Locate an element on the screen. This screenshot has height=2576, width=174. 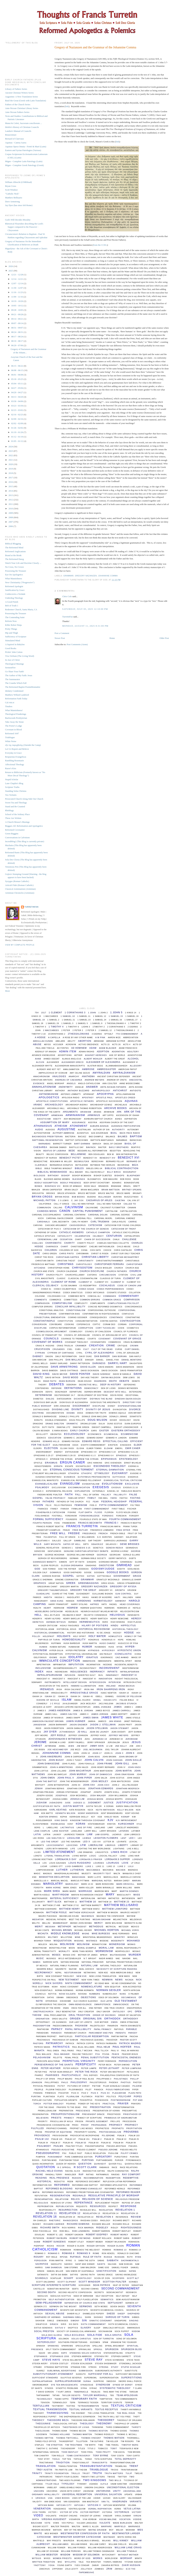
Cassiodorus is located at coordinates (77, 1225).